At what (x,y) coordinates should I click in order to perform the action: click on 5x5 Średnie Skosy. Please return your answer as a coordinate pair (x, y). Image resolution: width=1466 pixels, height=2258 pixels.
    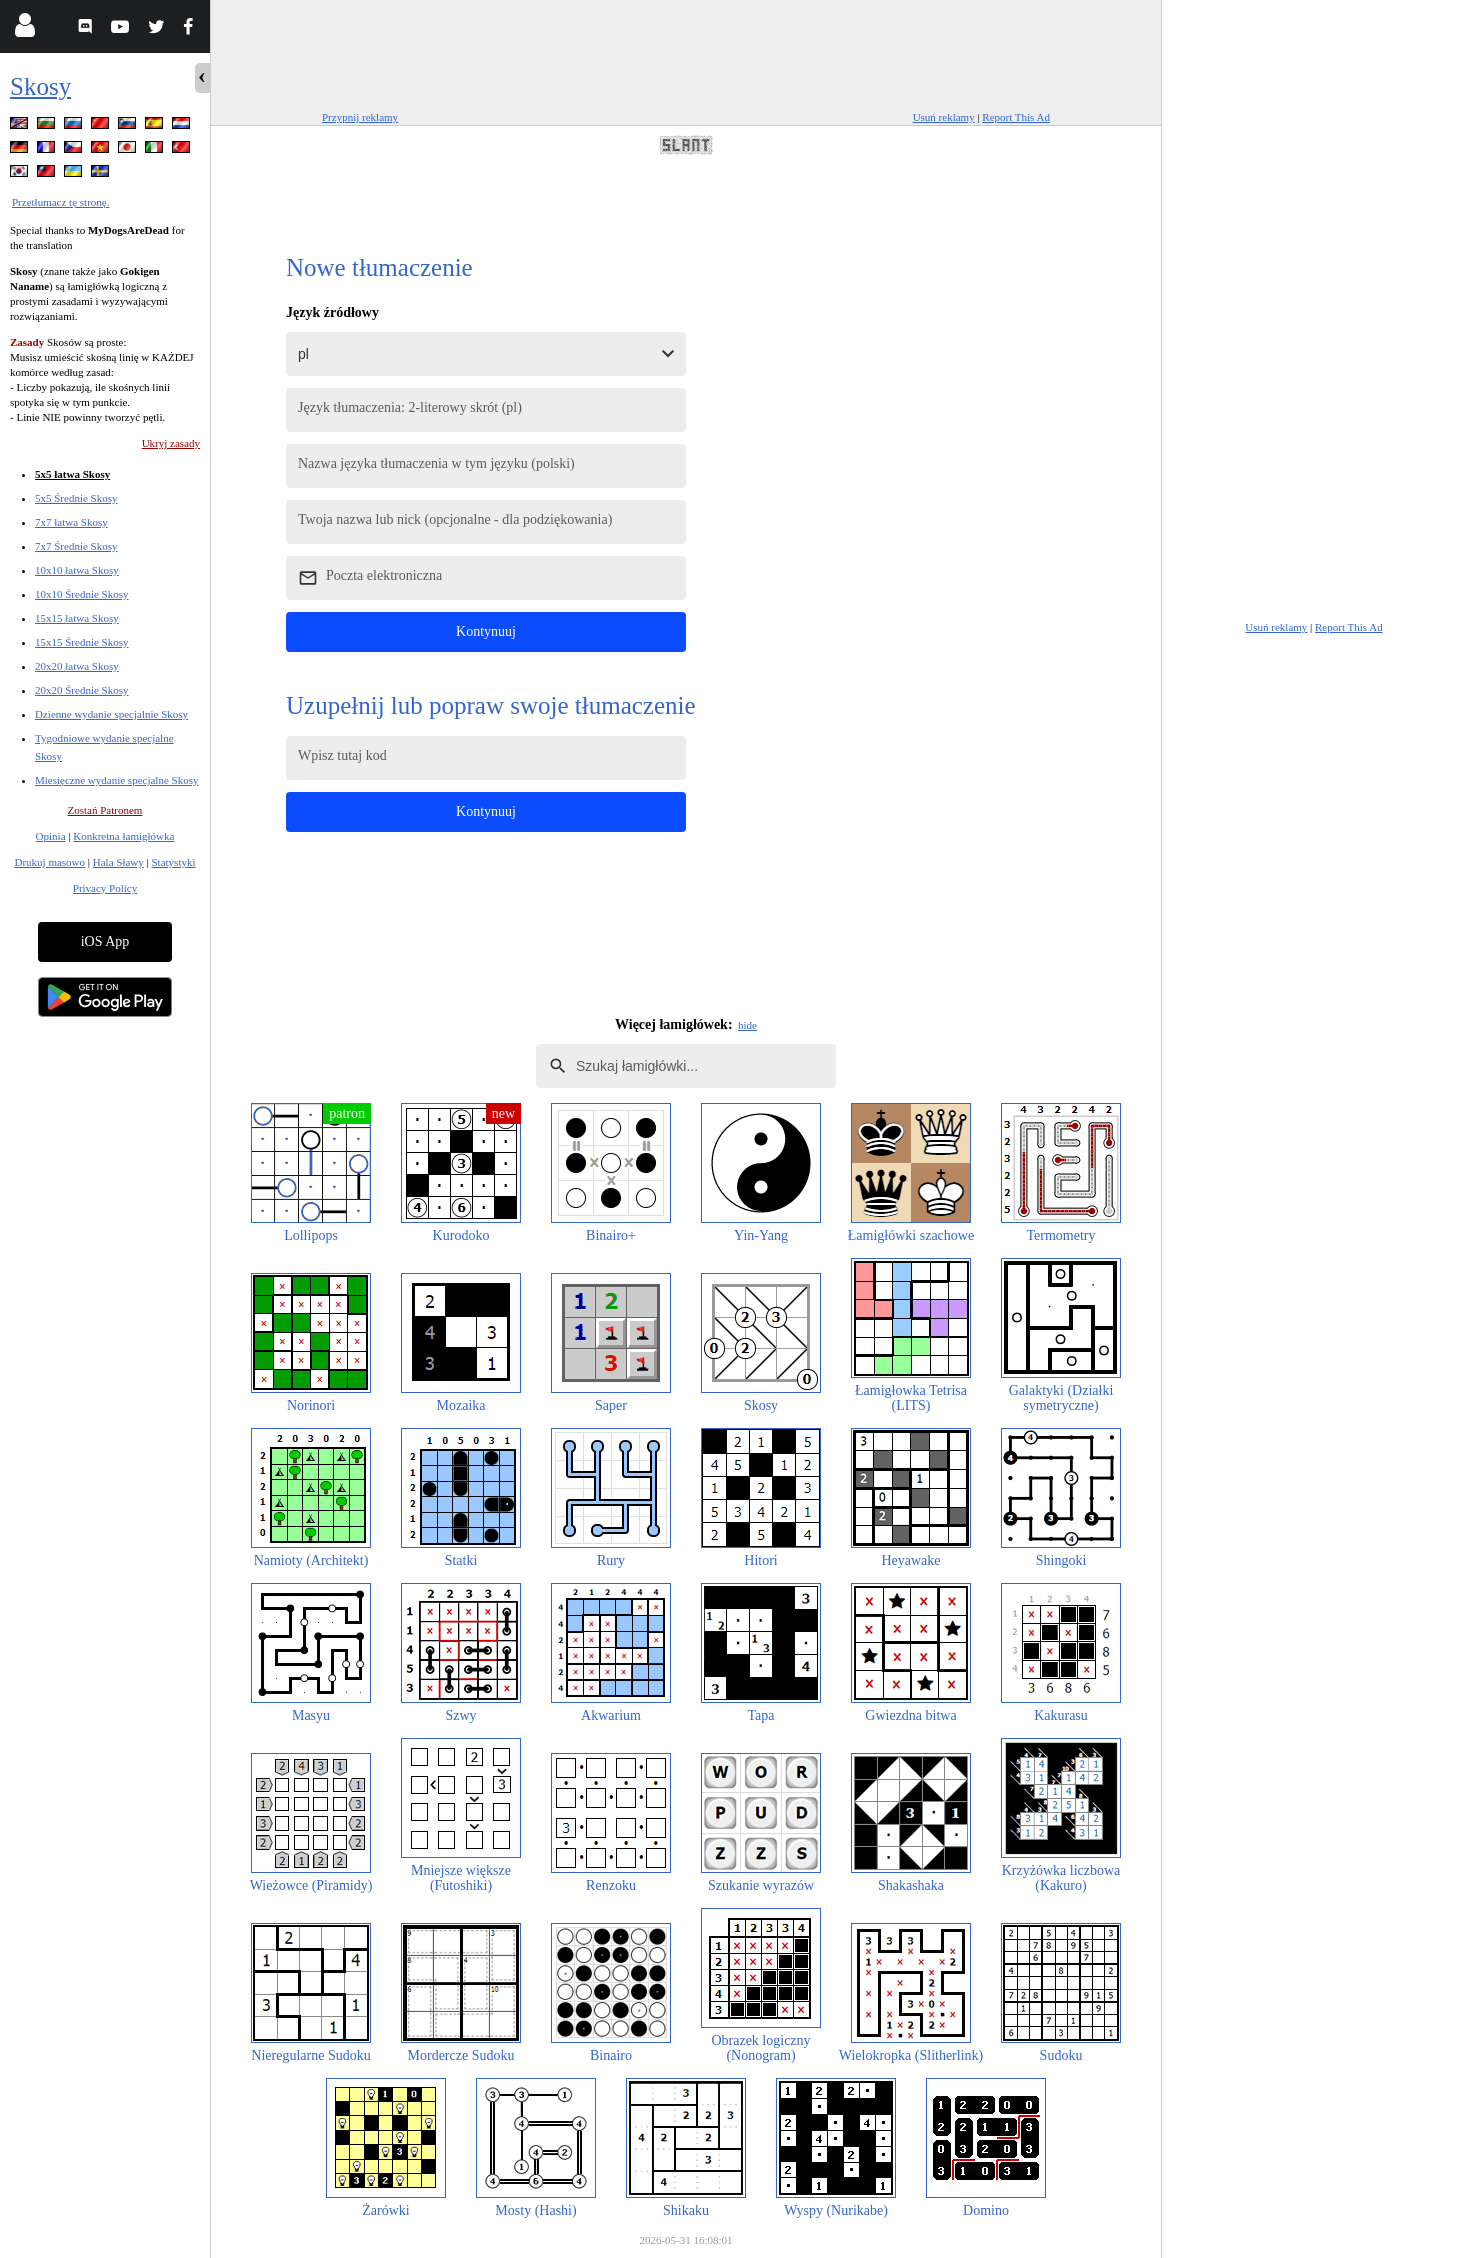
    Looking at the image, I should click on (76, 498).